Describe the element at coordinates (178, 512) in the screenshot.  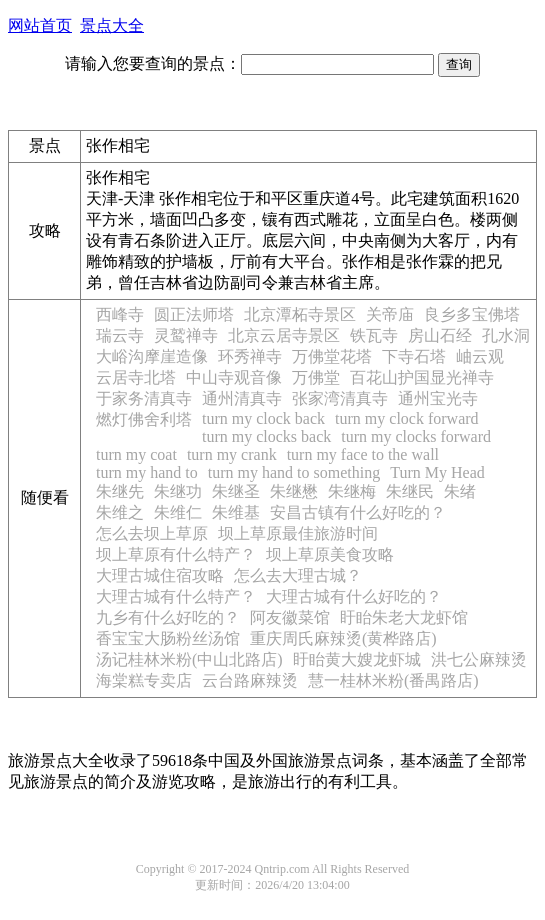
I see `朱维仁` at that location.